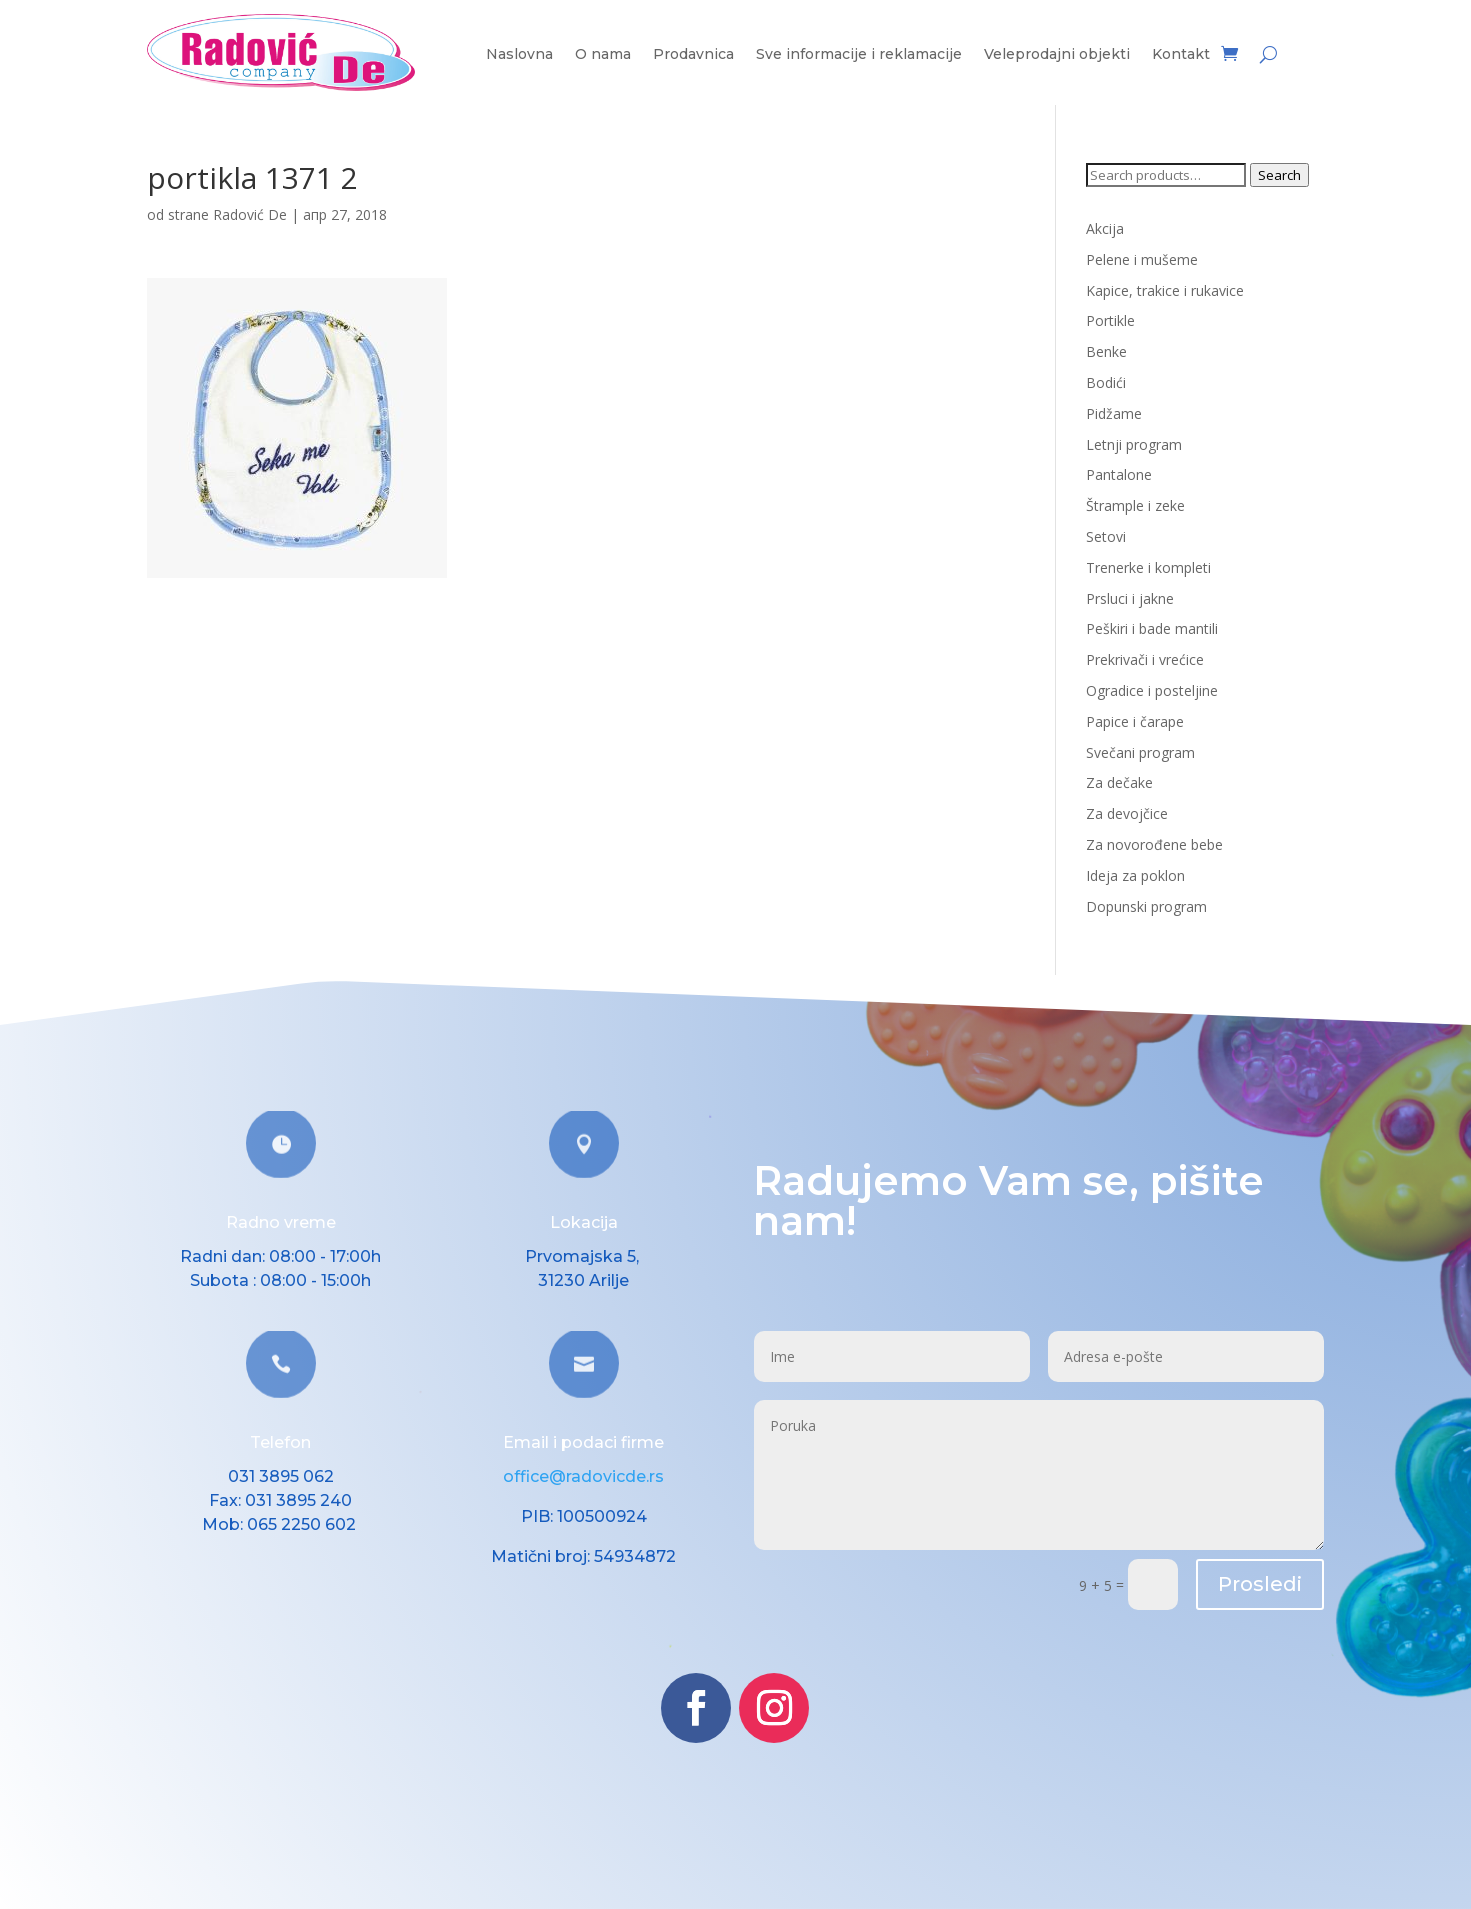 Image resolution: width=1471 pixels, height=1909 pixels. What do you see at coordinates (1154, 844) in the screenshot?
I see `Za novorođene bebe` at bounding box center [1154, 844].